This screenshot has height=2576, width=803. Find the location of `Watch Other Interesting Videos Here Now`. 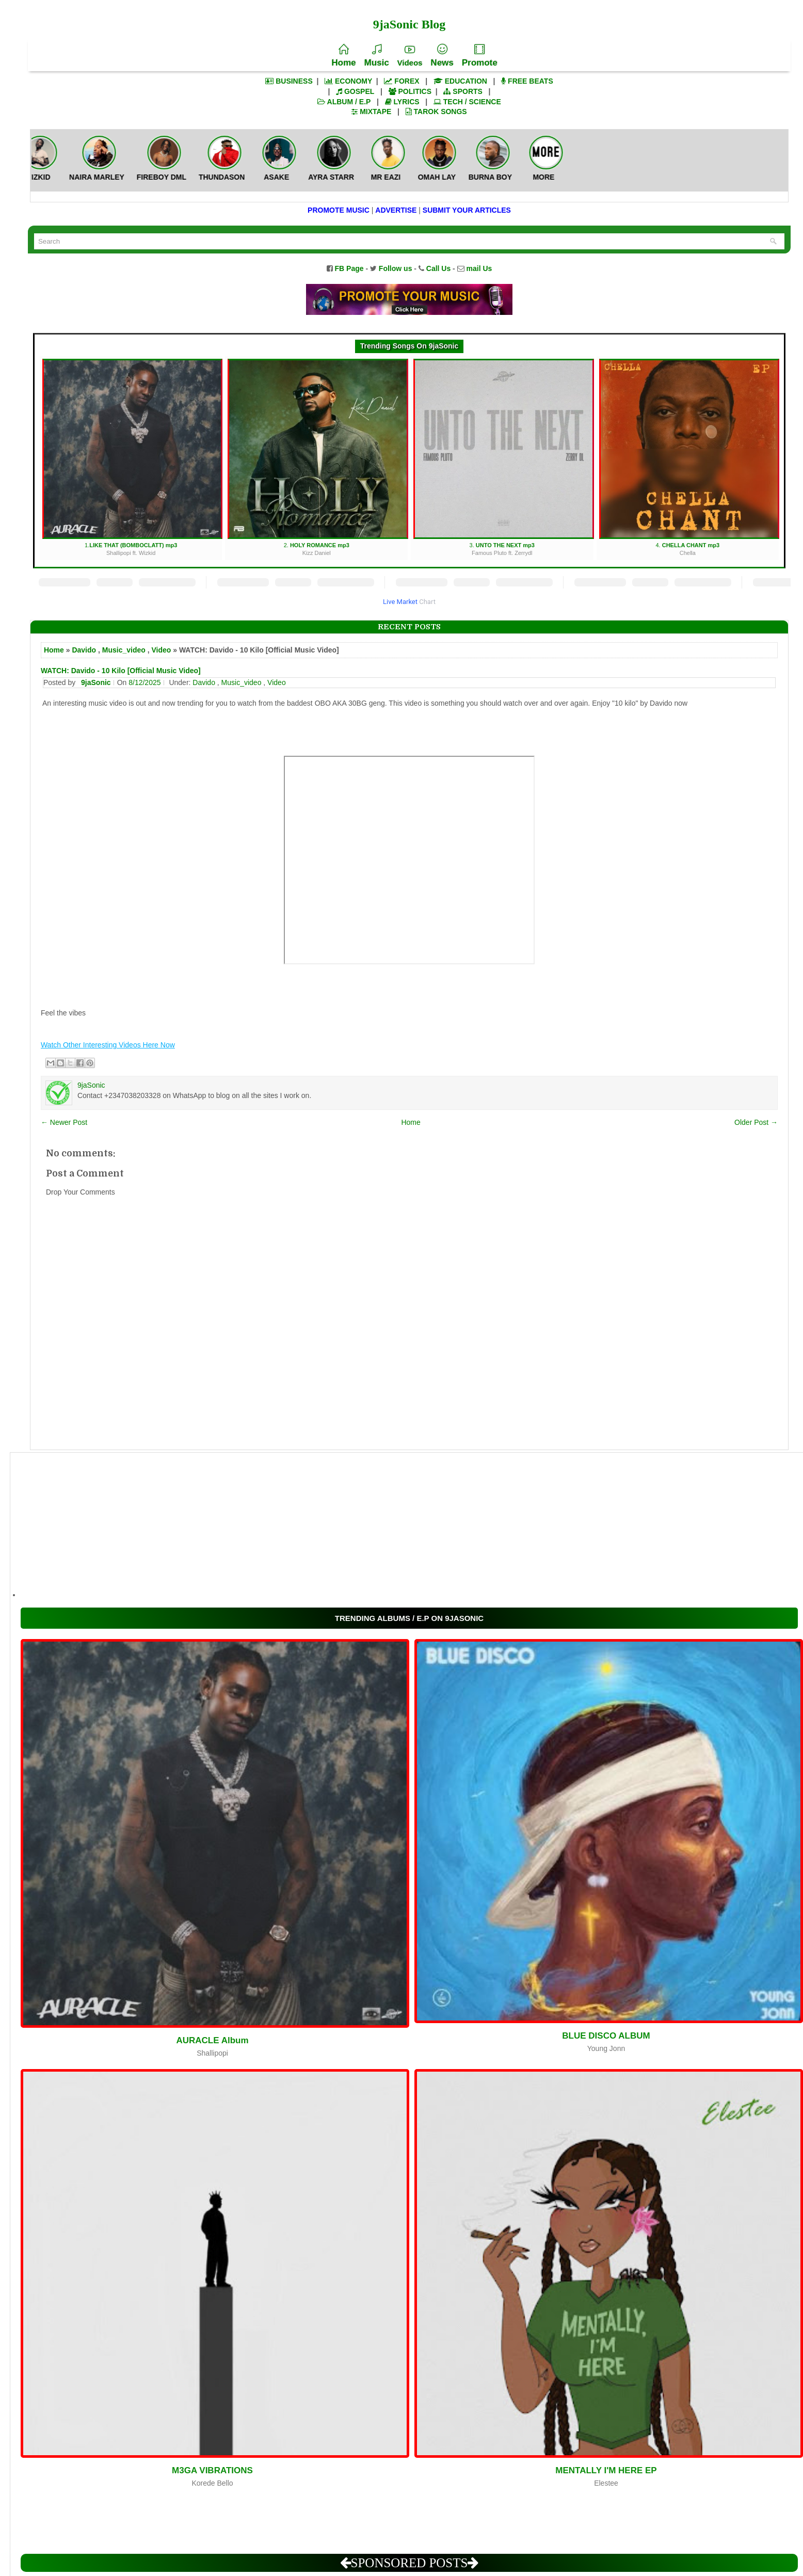

Watch Other Interesting Videos Here Now is located at coordinates (108, 1045).